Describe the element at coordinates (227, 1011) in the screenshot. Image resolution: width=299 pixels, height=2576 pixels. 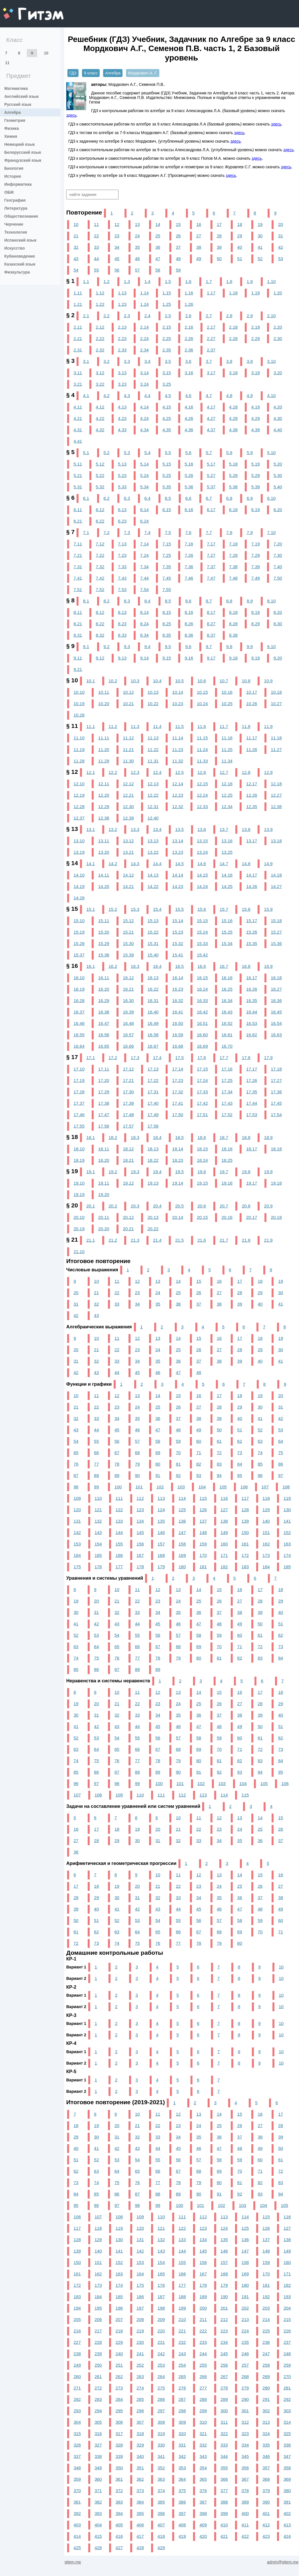
I see `16.43` at that location.